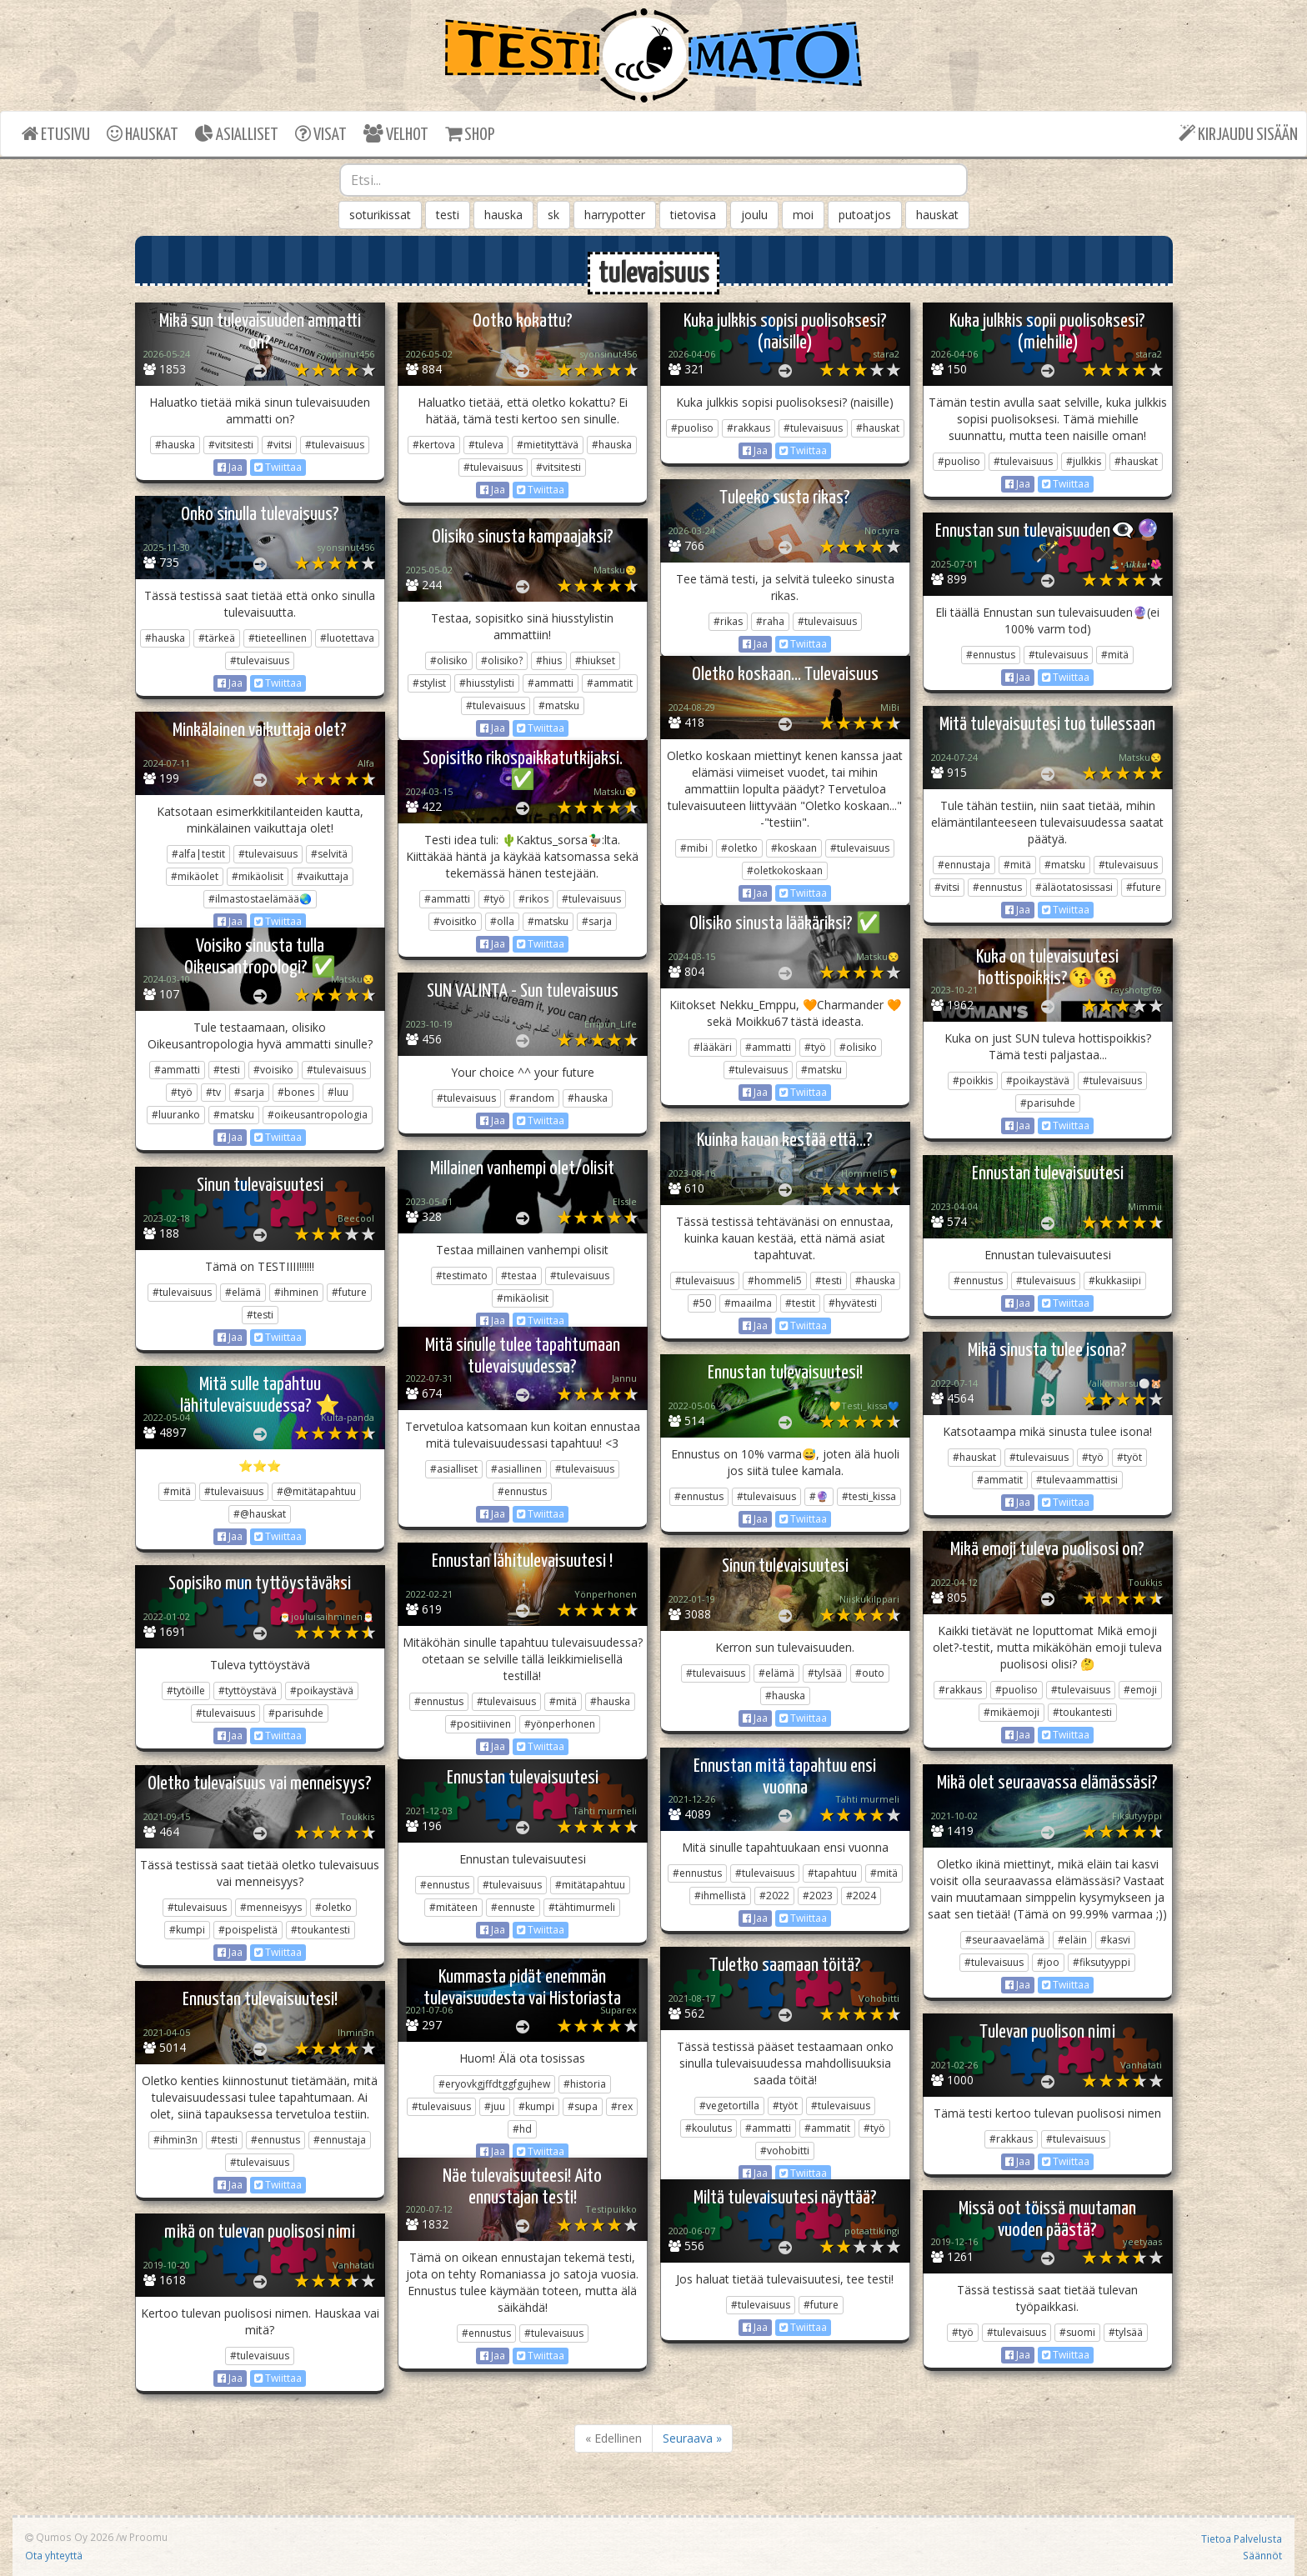  Describe the element at coordinates (800, 1303) in the screenshot. I see `#testit` at that location.